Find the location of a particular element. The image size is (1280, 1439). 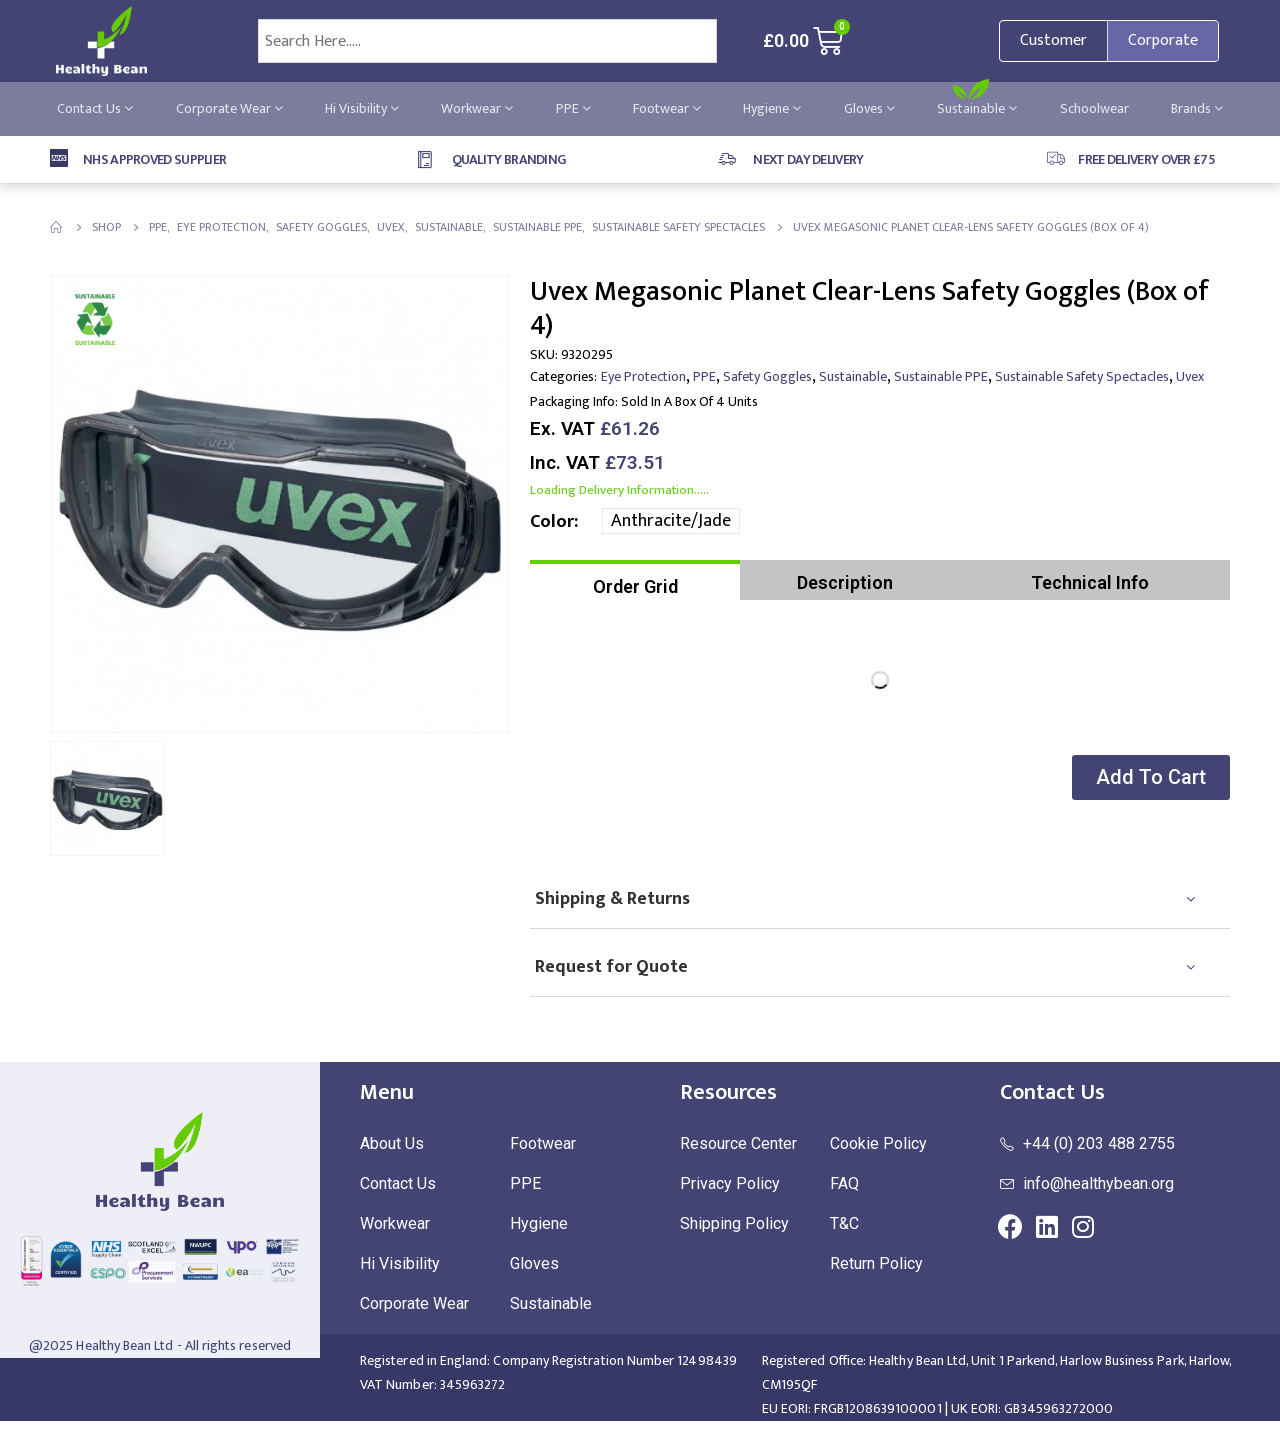

Brands is located at coordinates (1197, 108).